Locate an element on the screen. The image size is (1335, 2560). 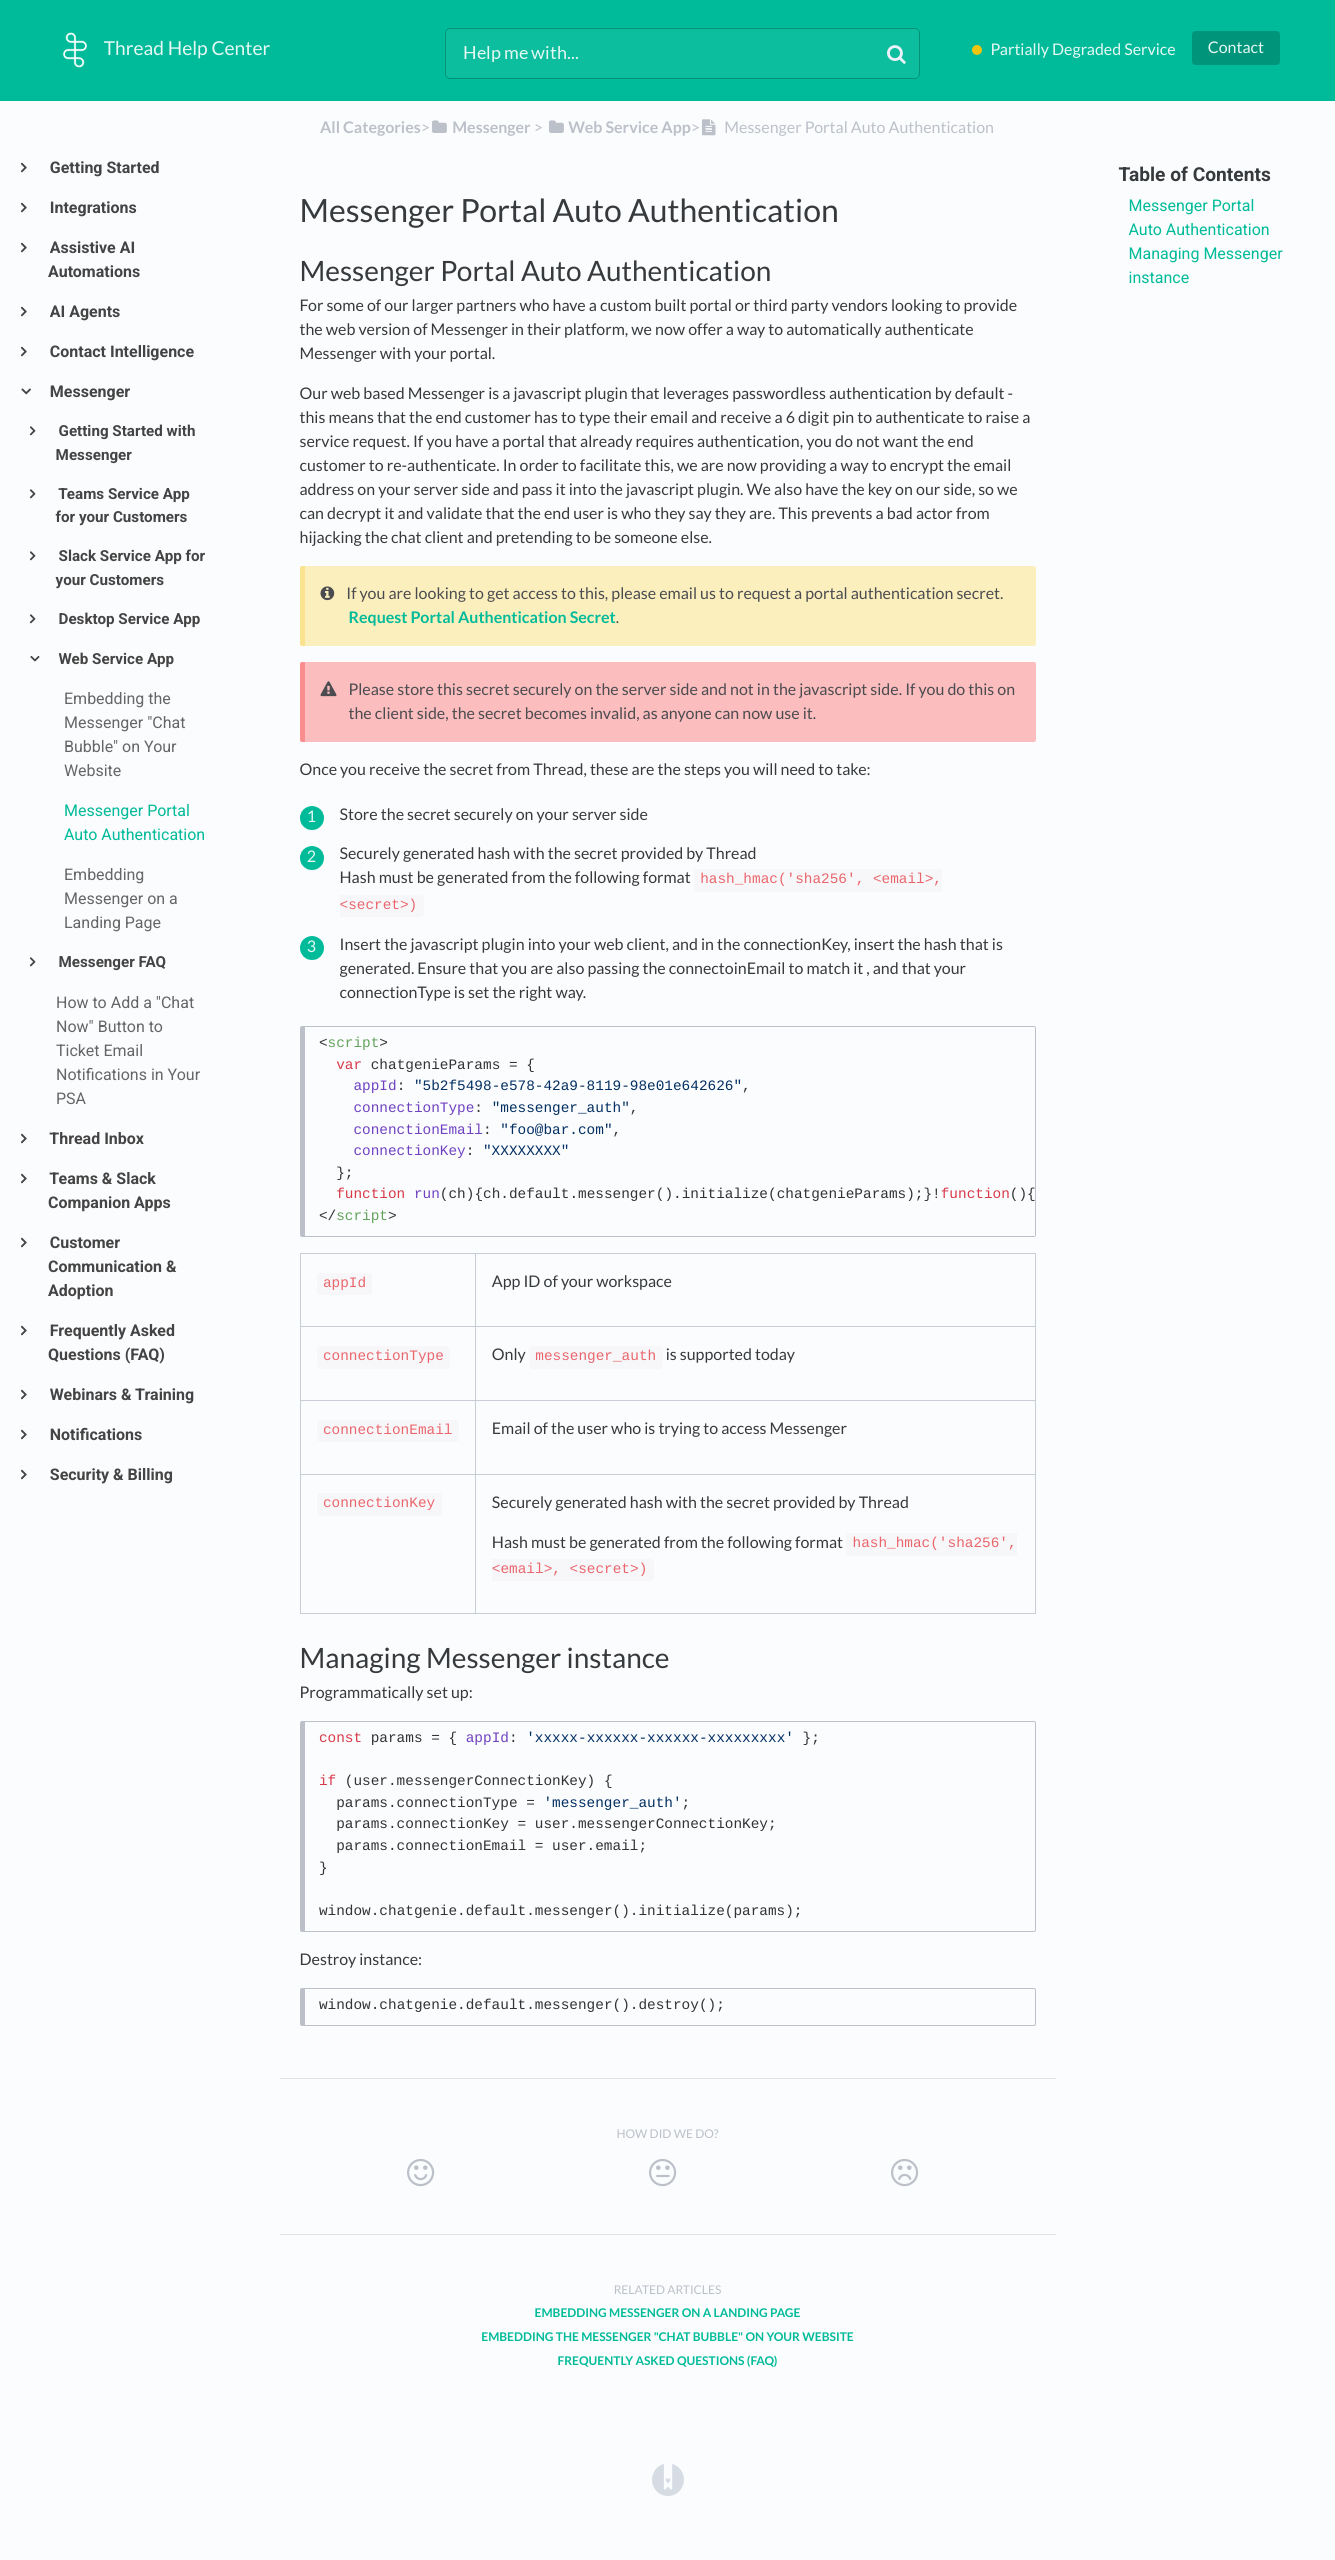
Messenger is located at coordinates (89, 391).